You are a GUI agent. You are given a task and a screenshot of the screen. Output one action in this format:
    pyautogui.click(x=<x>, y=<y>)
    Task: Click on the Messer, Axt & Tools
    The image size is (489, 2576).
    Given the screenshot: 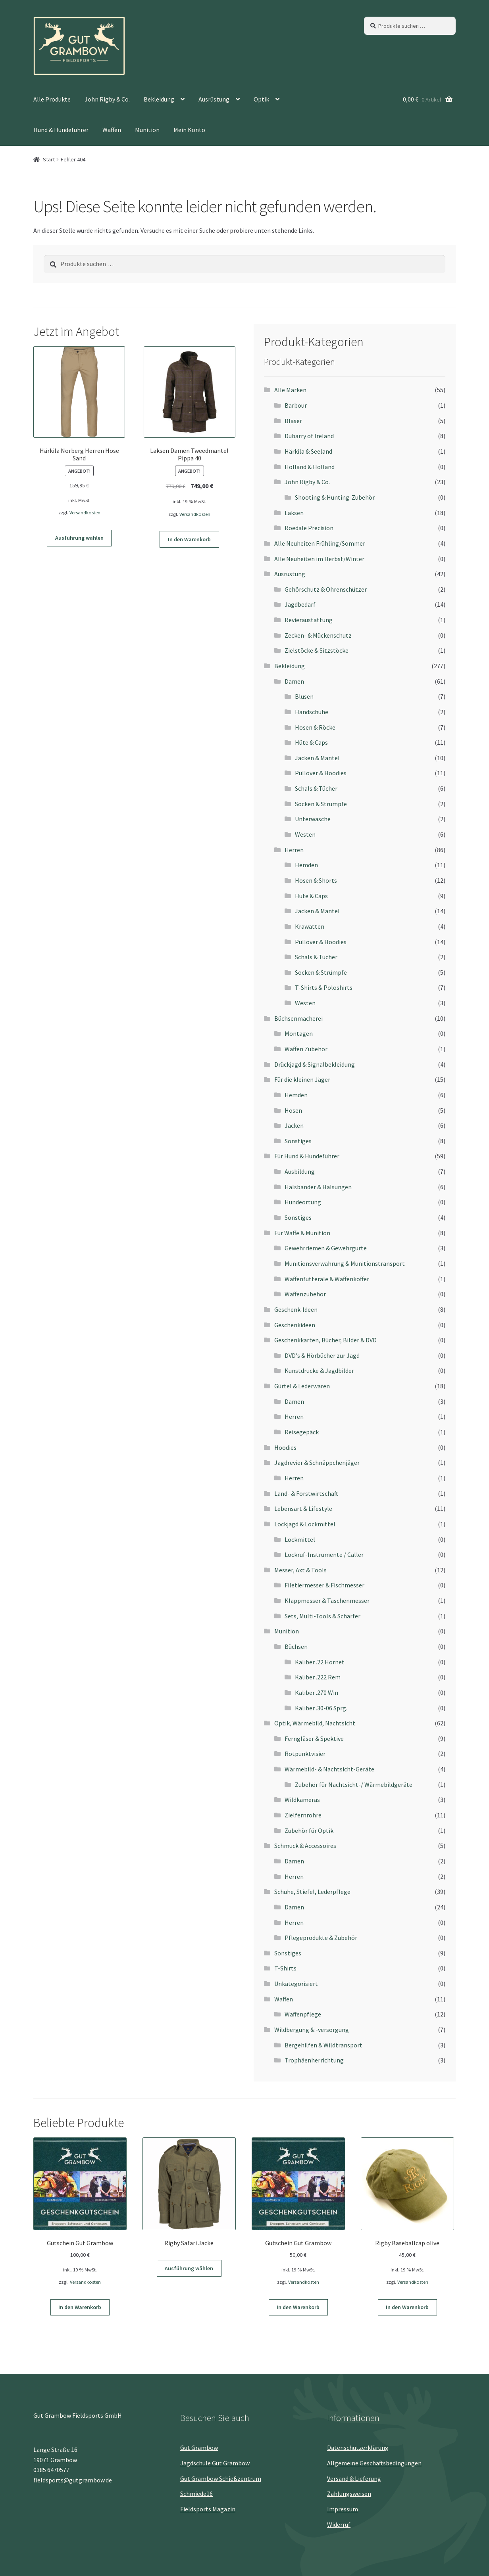 What is the action you would take?
    pyautogui.click(x=300, y=1570)
    